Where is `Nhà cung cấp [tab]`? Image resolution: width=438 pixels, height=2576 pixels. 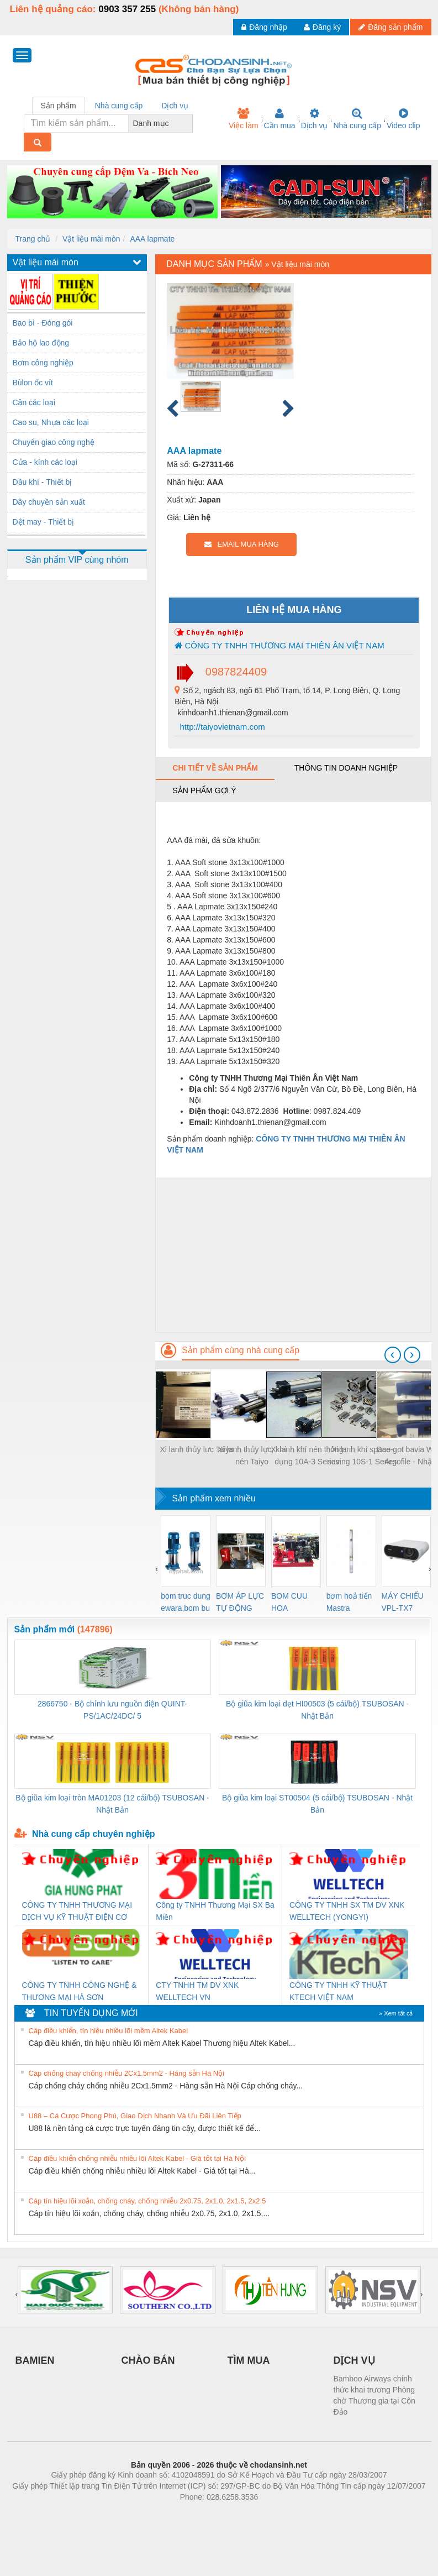
Nhà cung cấp [tab] is located at coordinates (119, 105).